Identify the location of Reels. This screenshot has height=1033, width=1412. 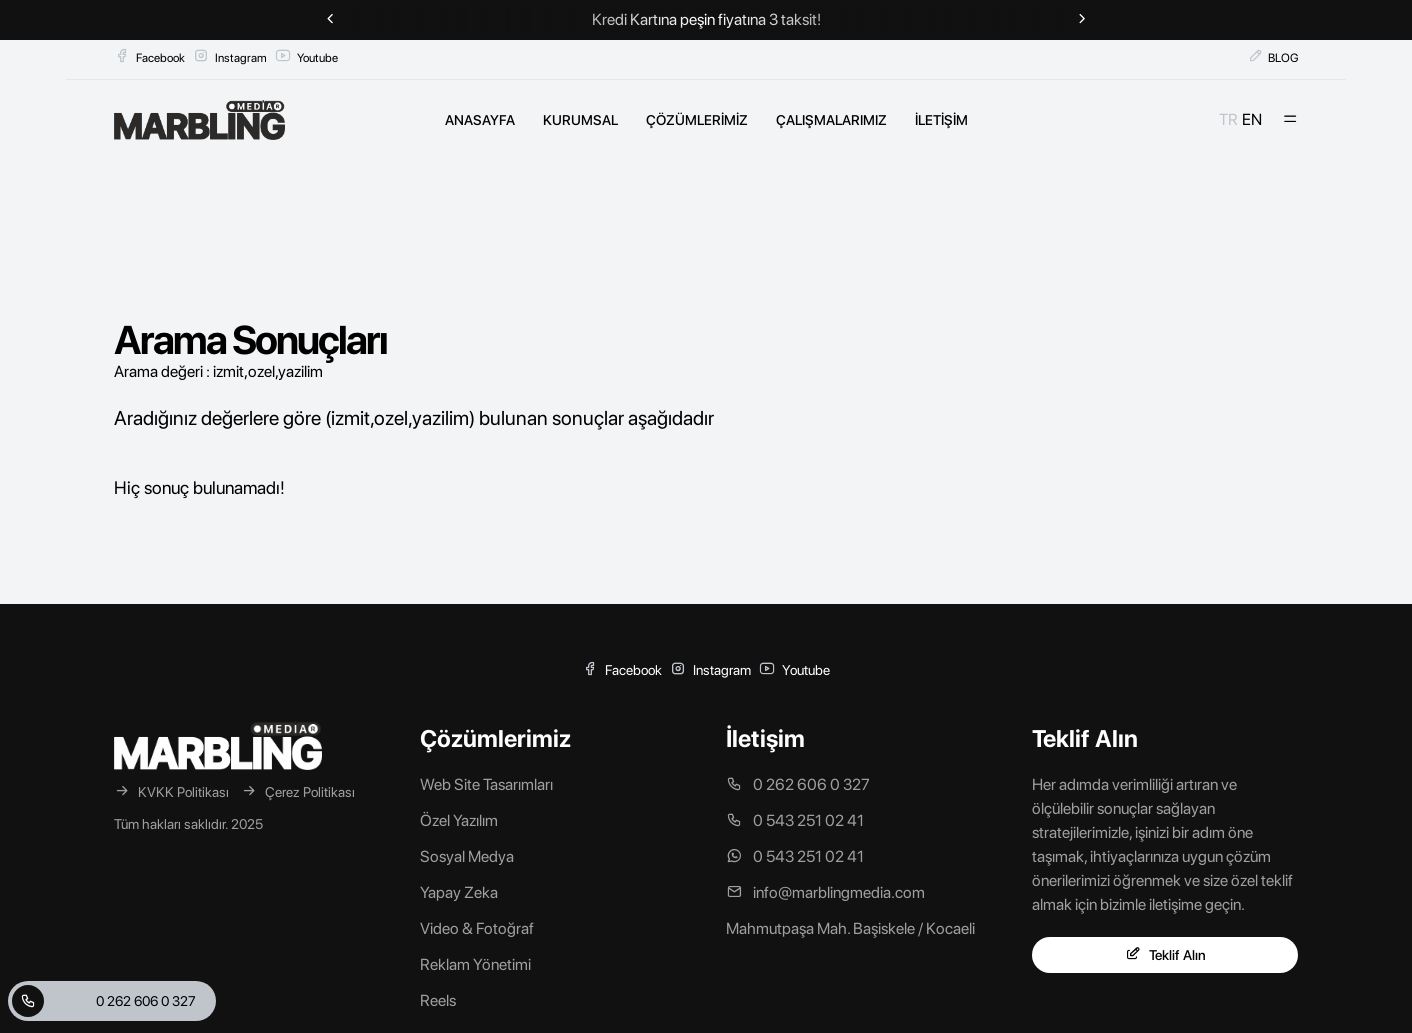
(438, 1000).